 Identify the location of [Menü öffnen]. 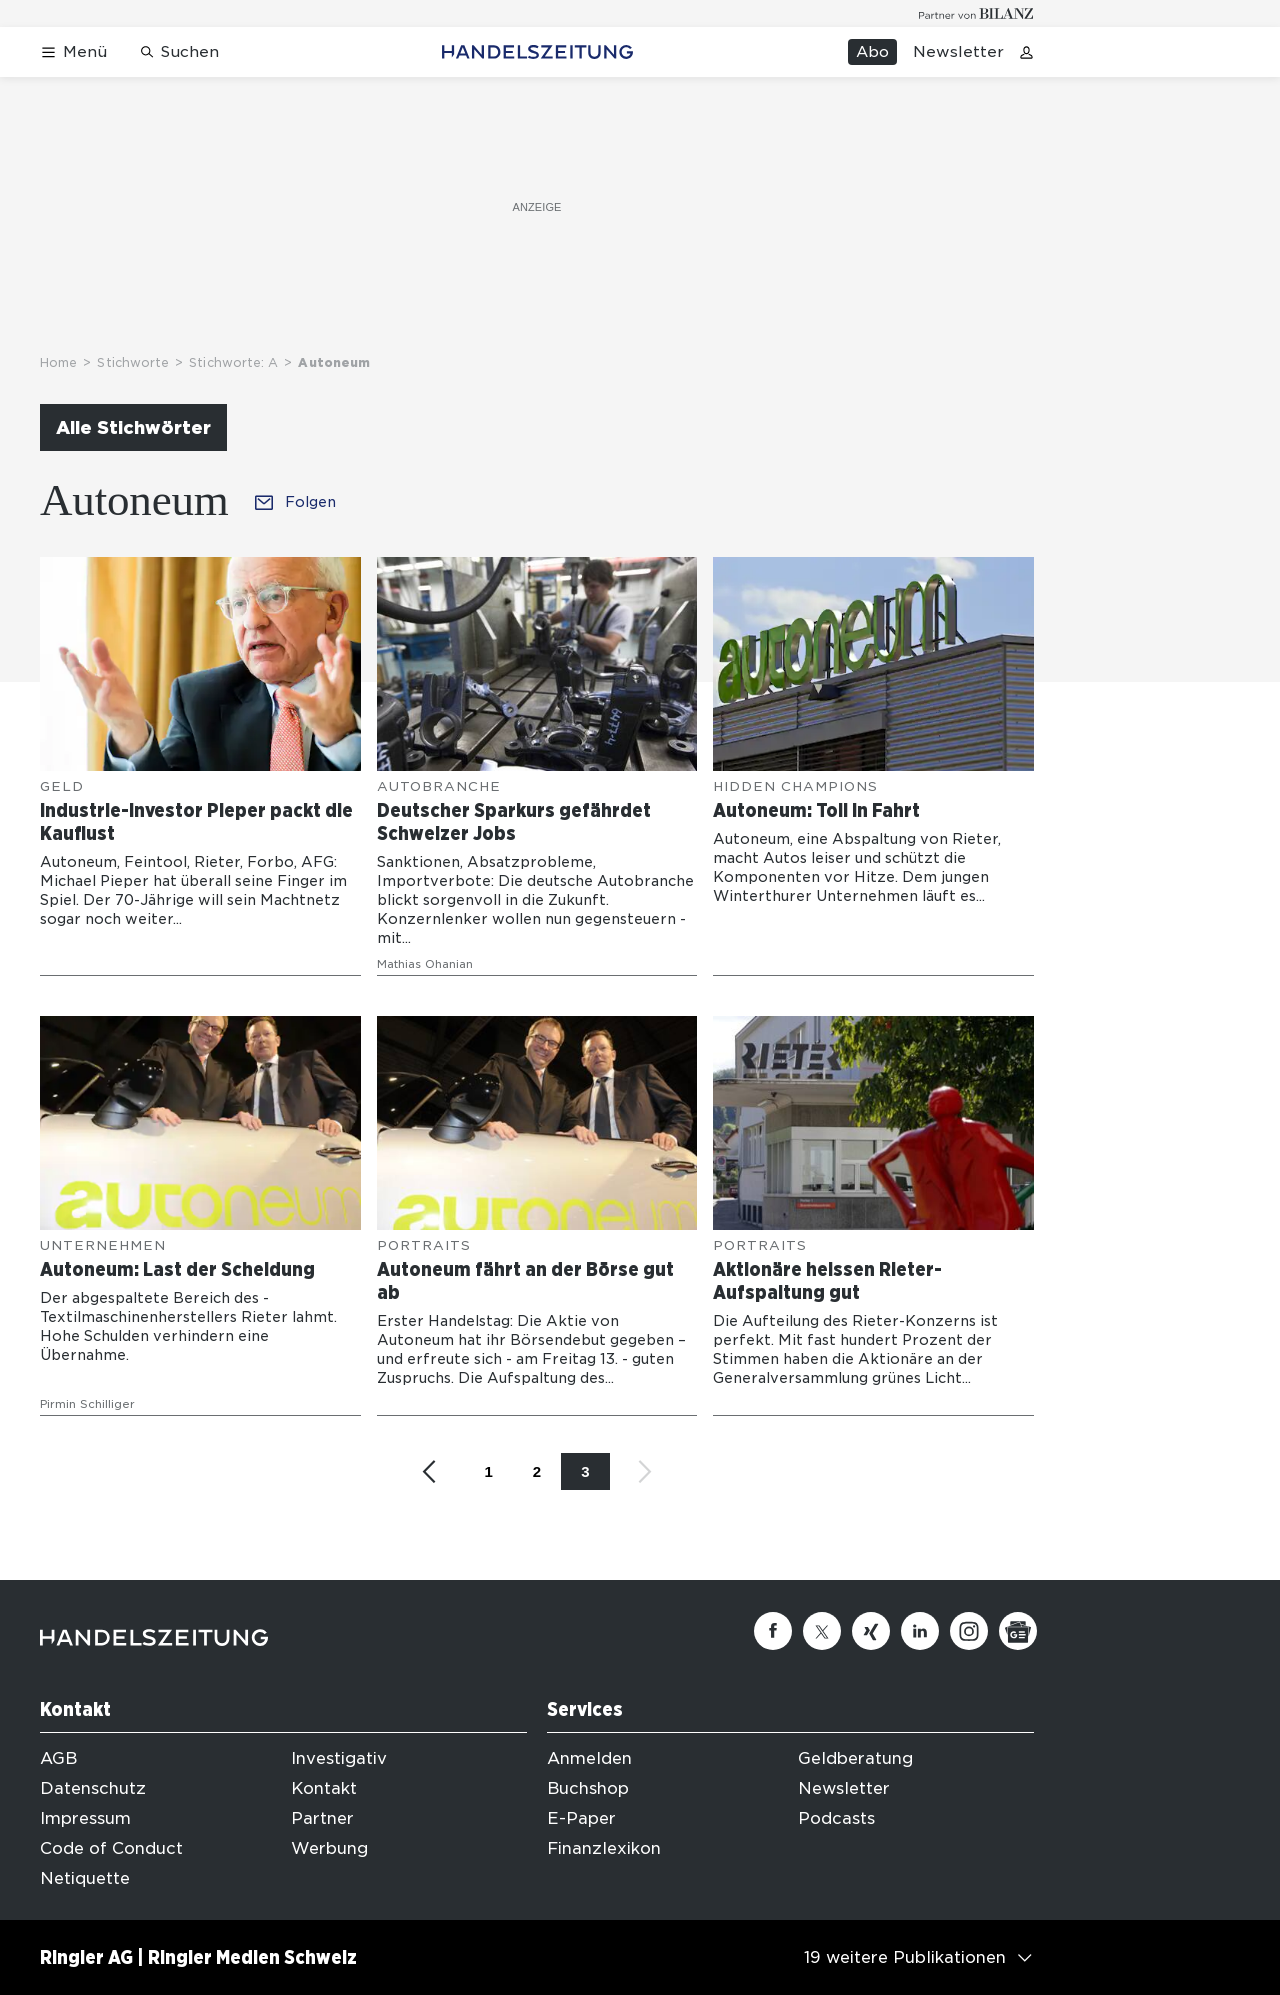
(73, 52).